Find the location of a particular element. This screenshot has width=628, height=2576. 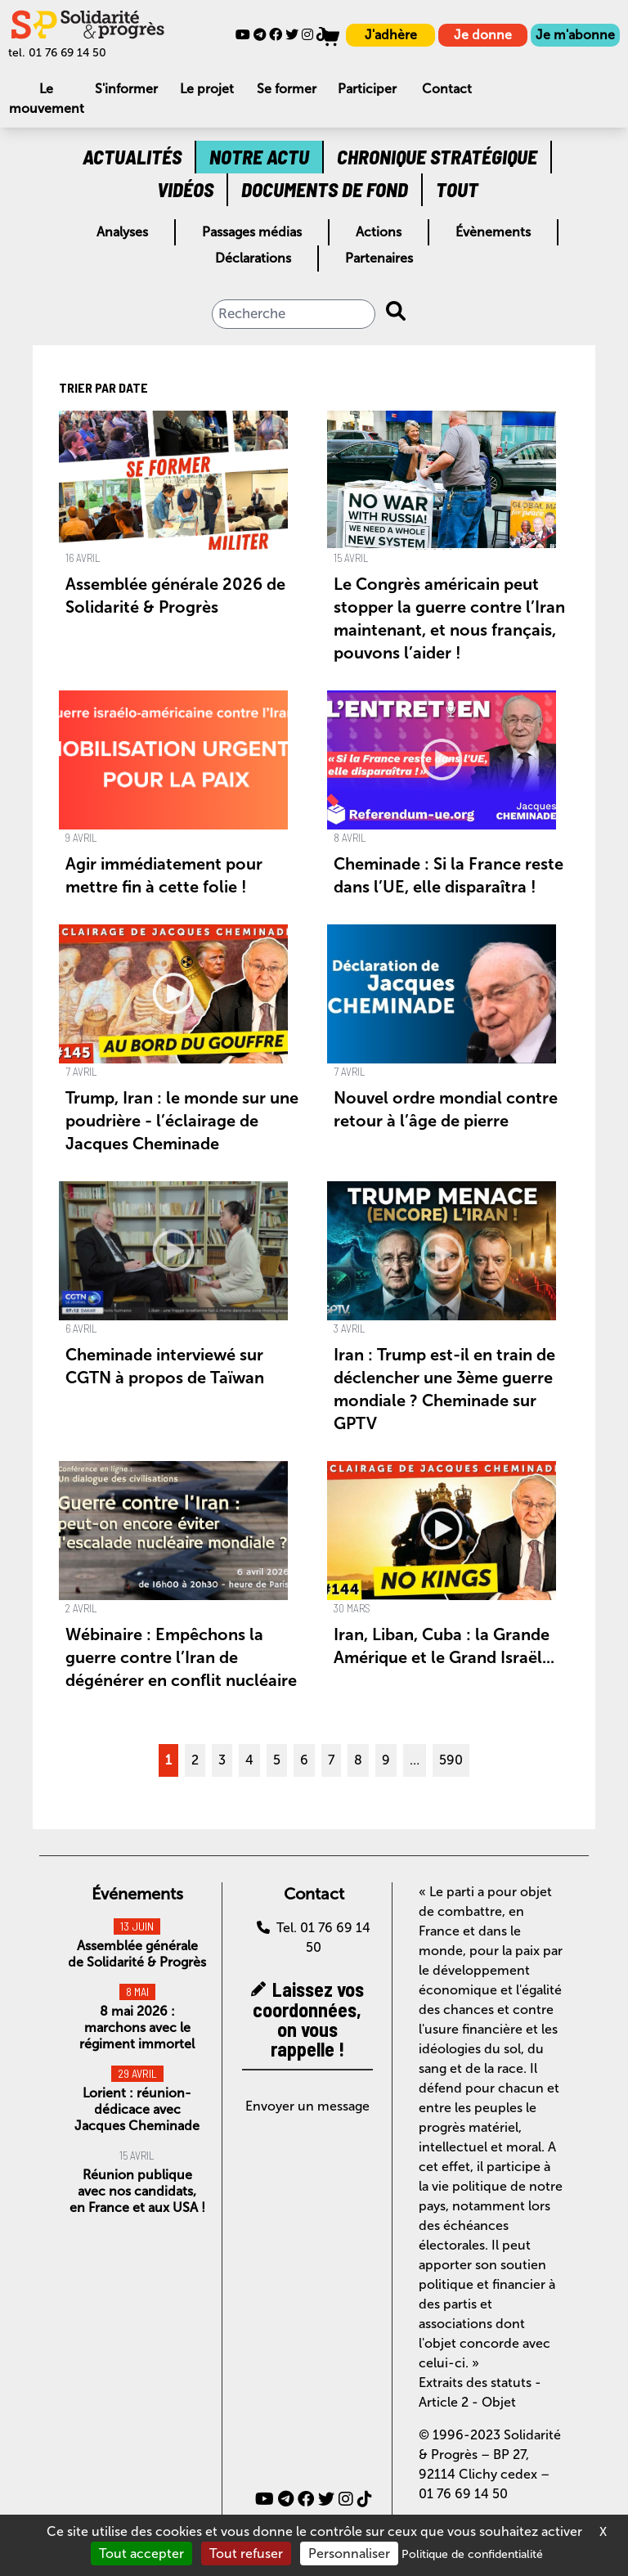

7 [Aller à la page 7] is located at coordinates (331, 1760).